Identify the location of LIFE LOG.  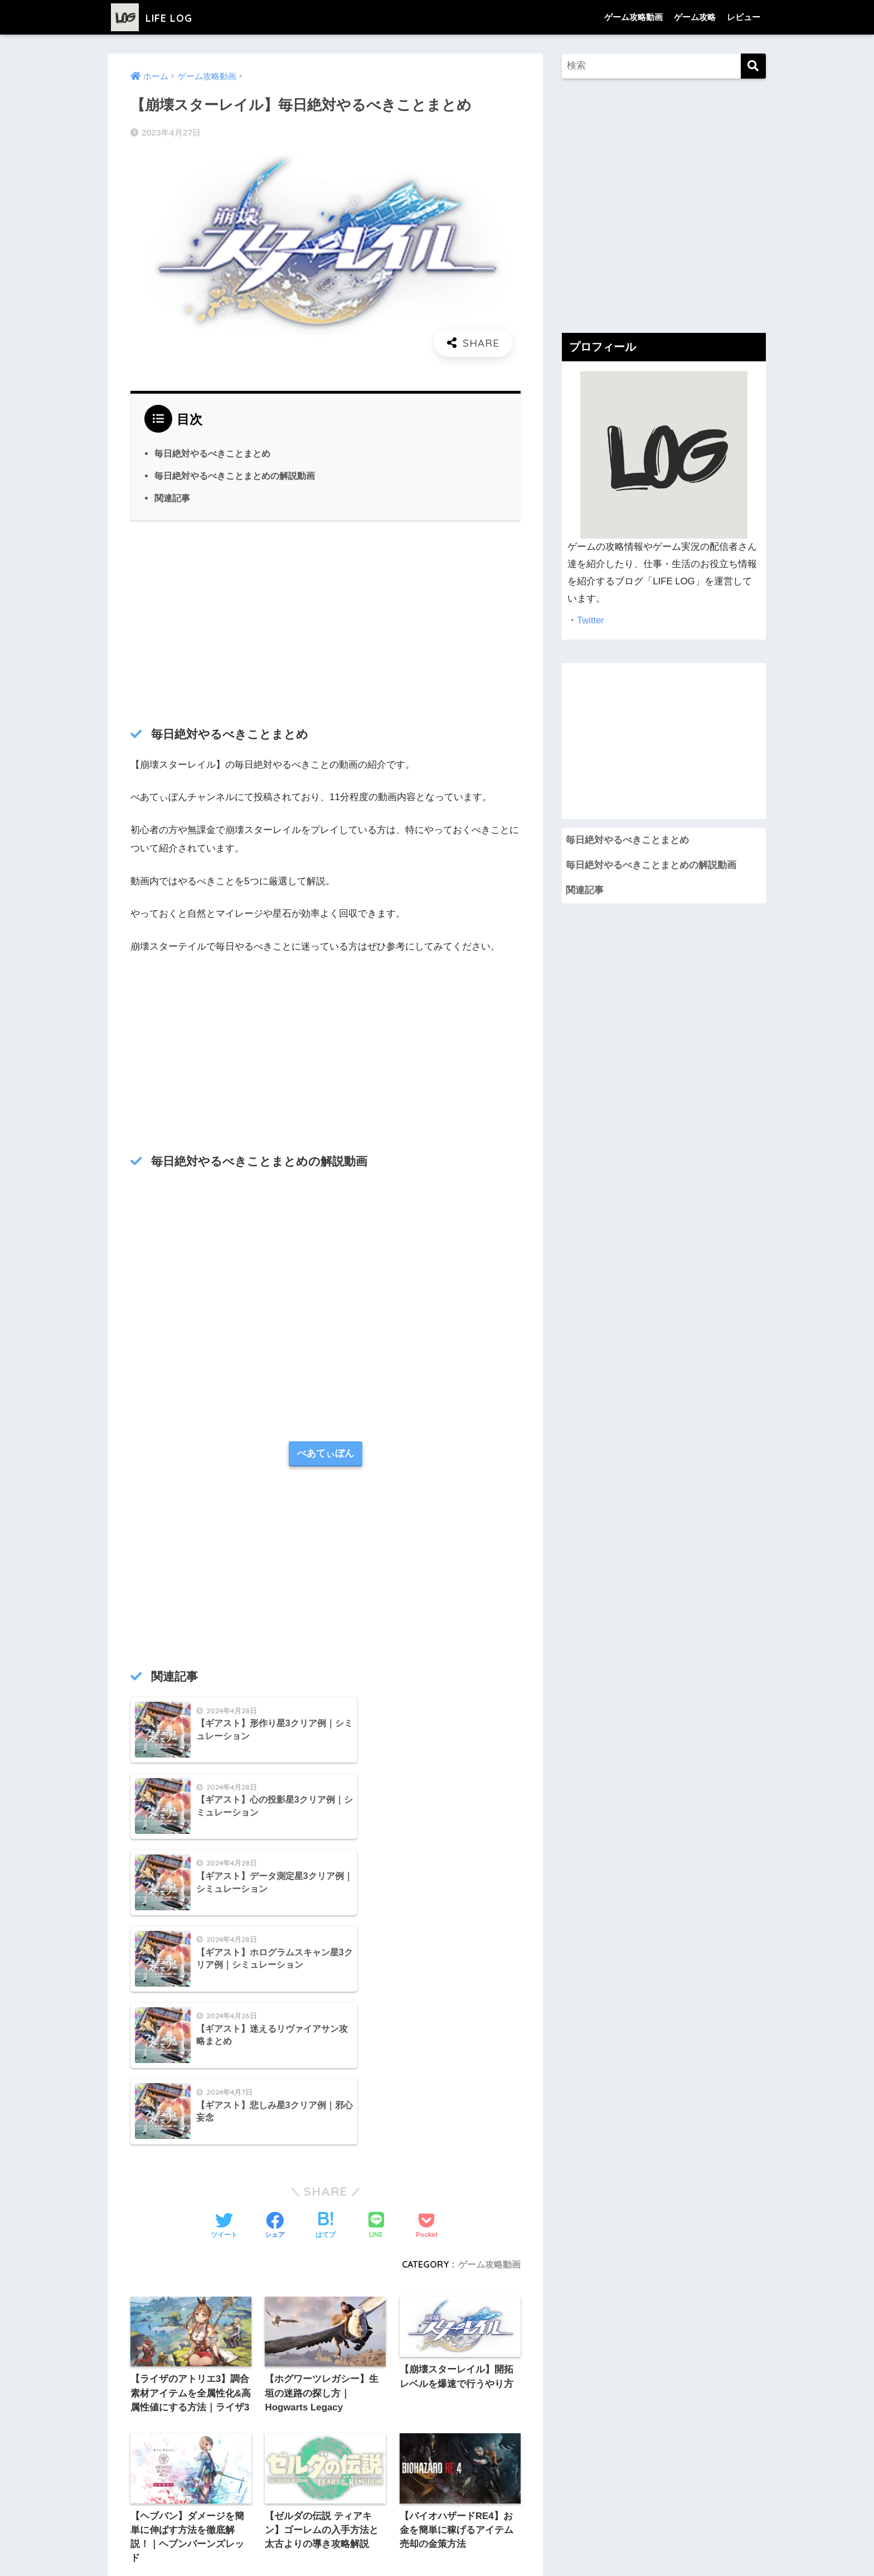
(158, 17).